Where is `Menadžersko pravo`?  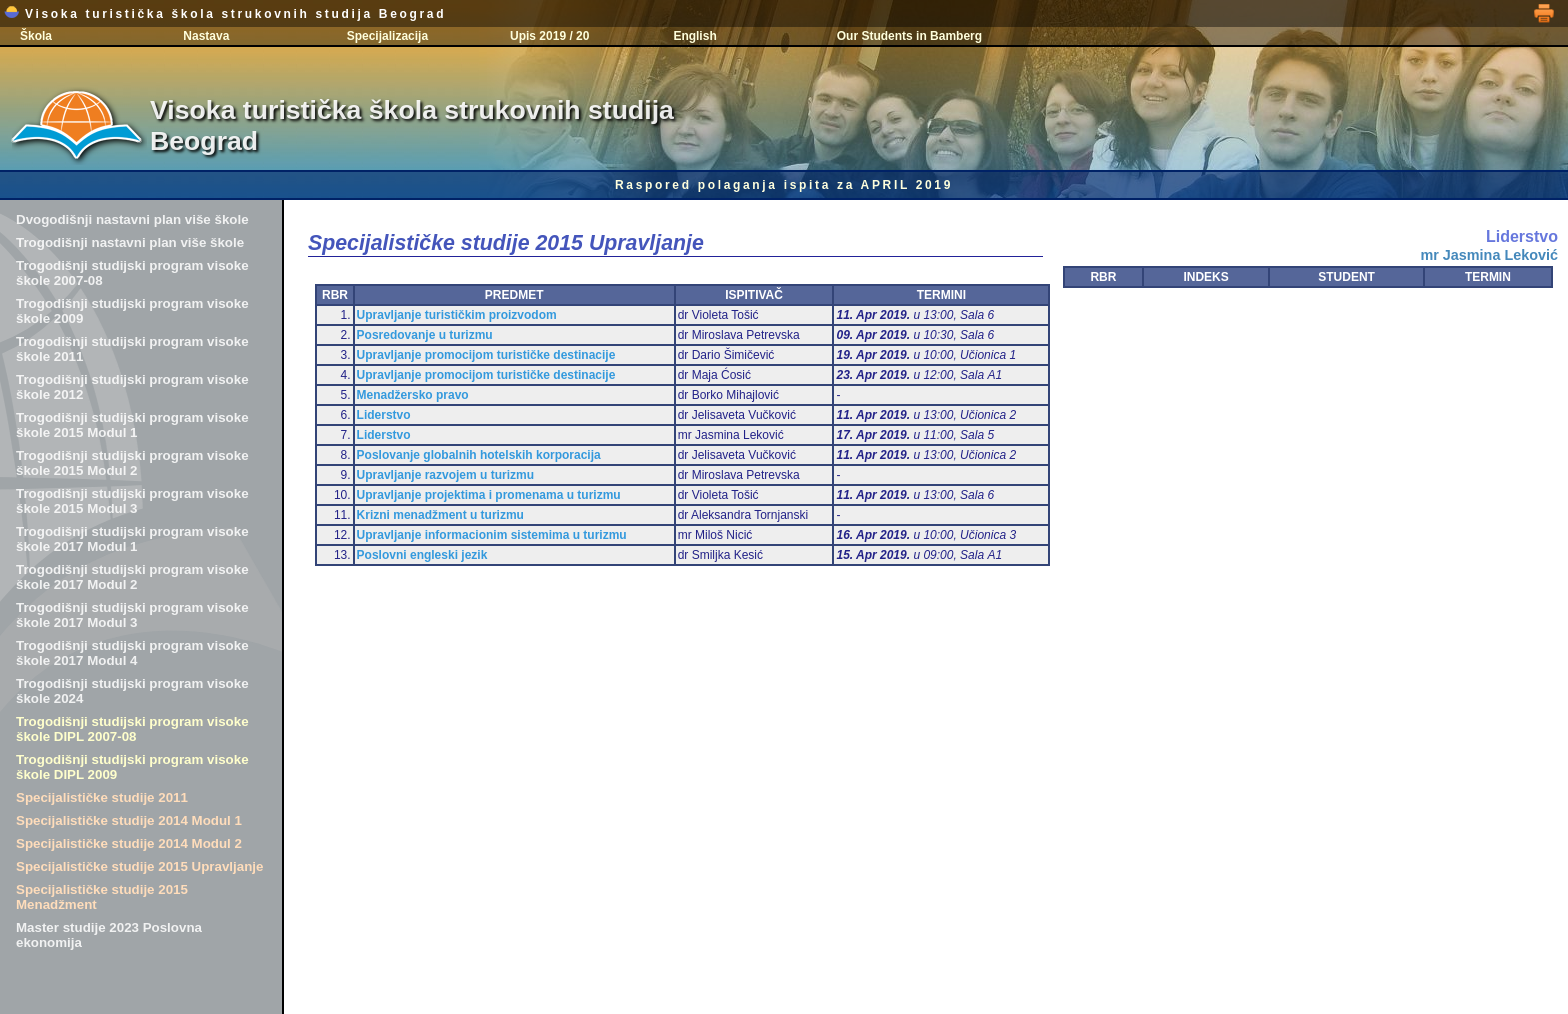 Menadžersko pravo is located at coordinates (413, 395).